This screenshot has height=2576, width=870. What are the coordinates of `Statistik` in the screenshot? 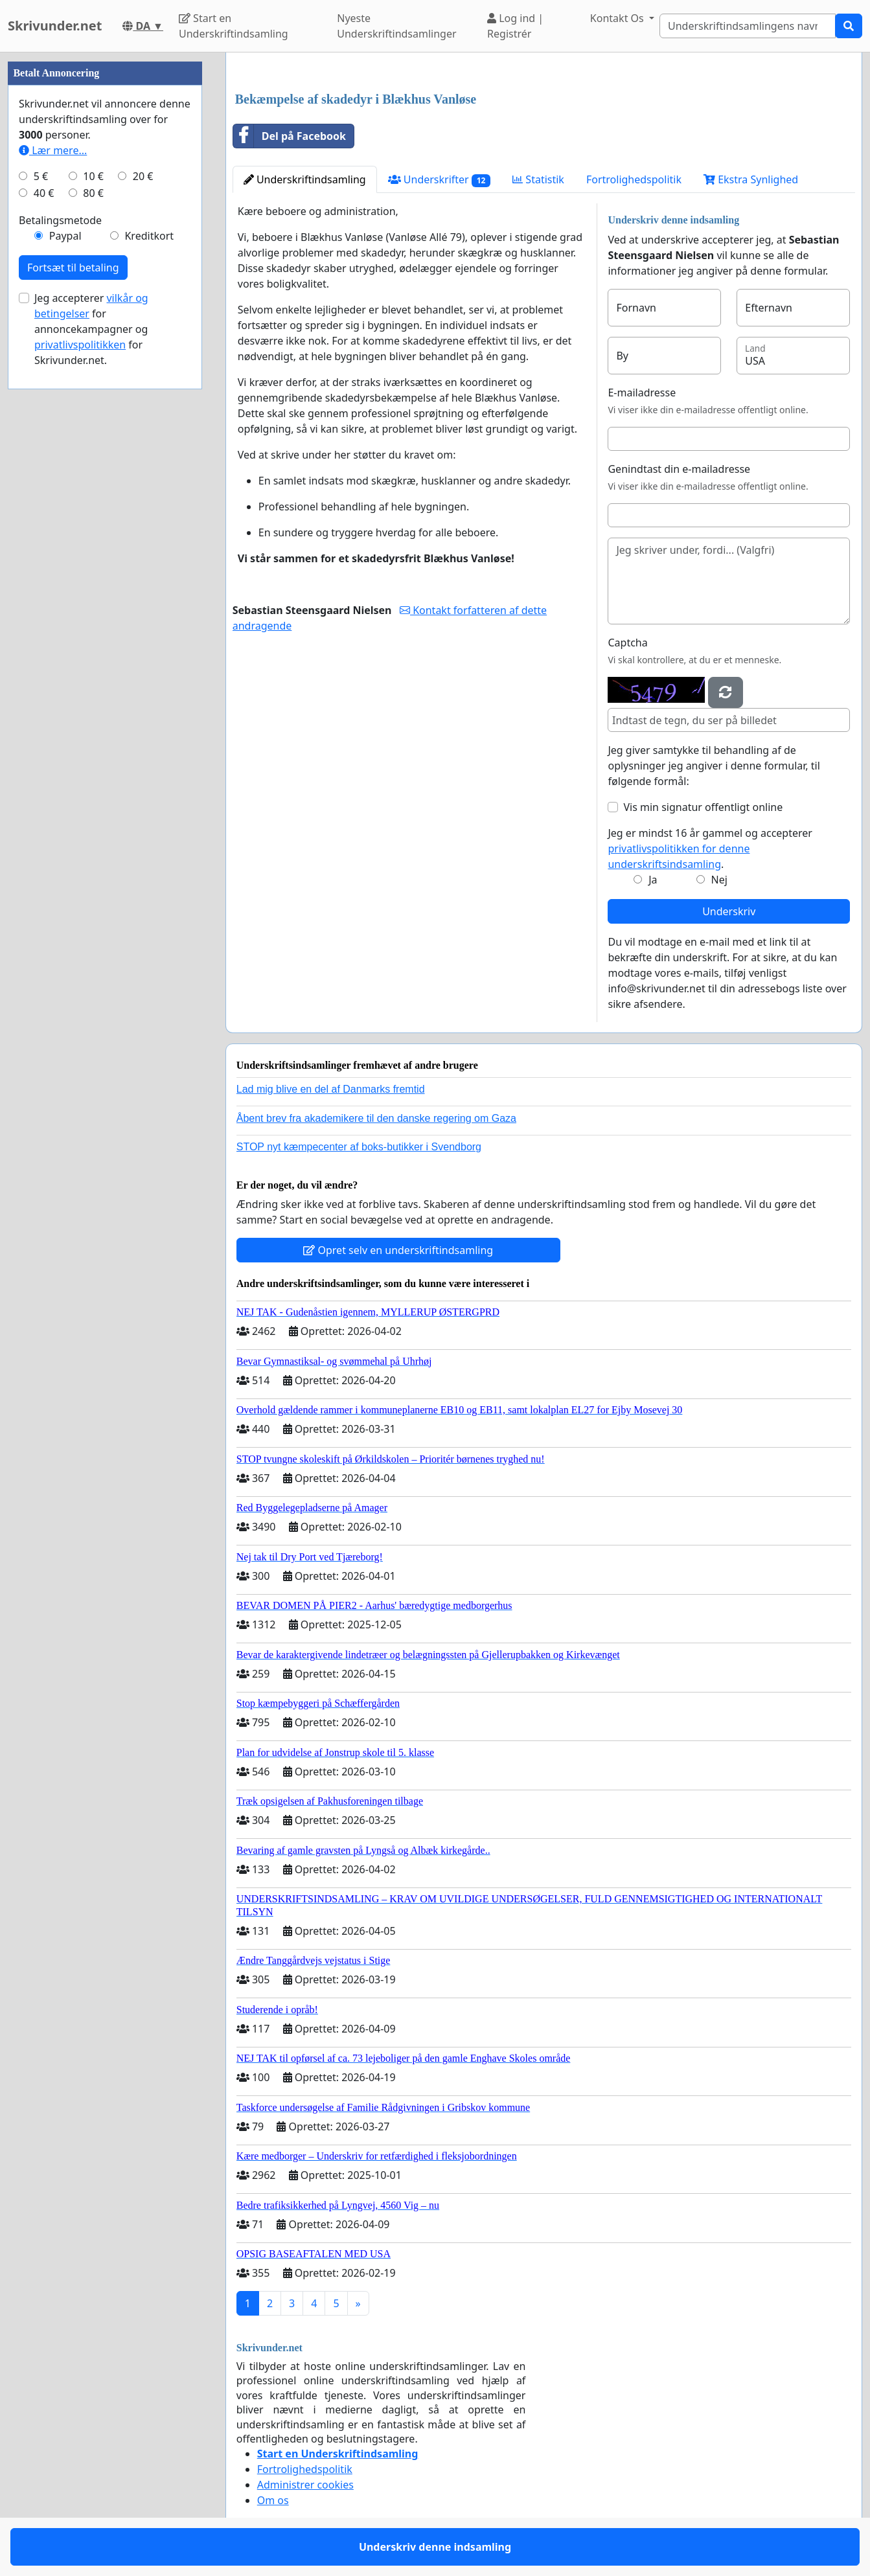 It's located at (538, 179).